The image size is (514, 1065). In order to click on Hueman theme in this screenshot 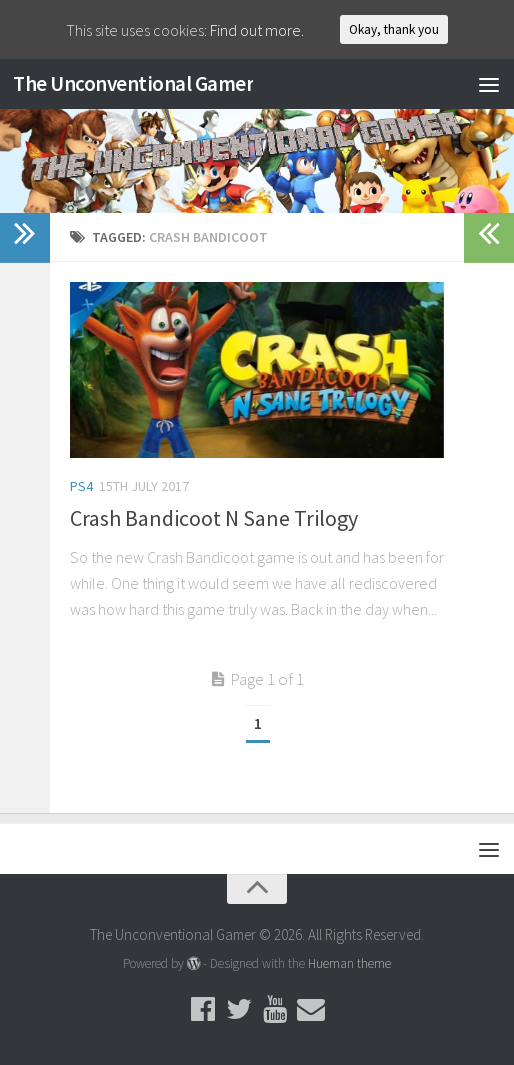, I will do `click(349, 963)`.